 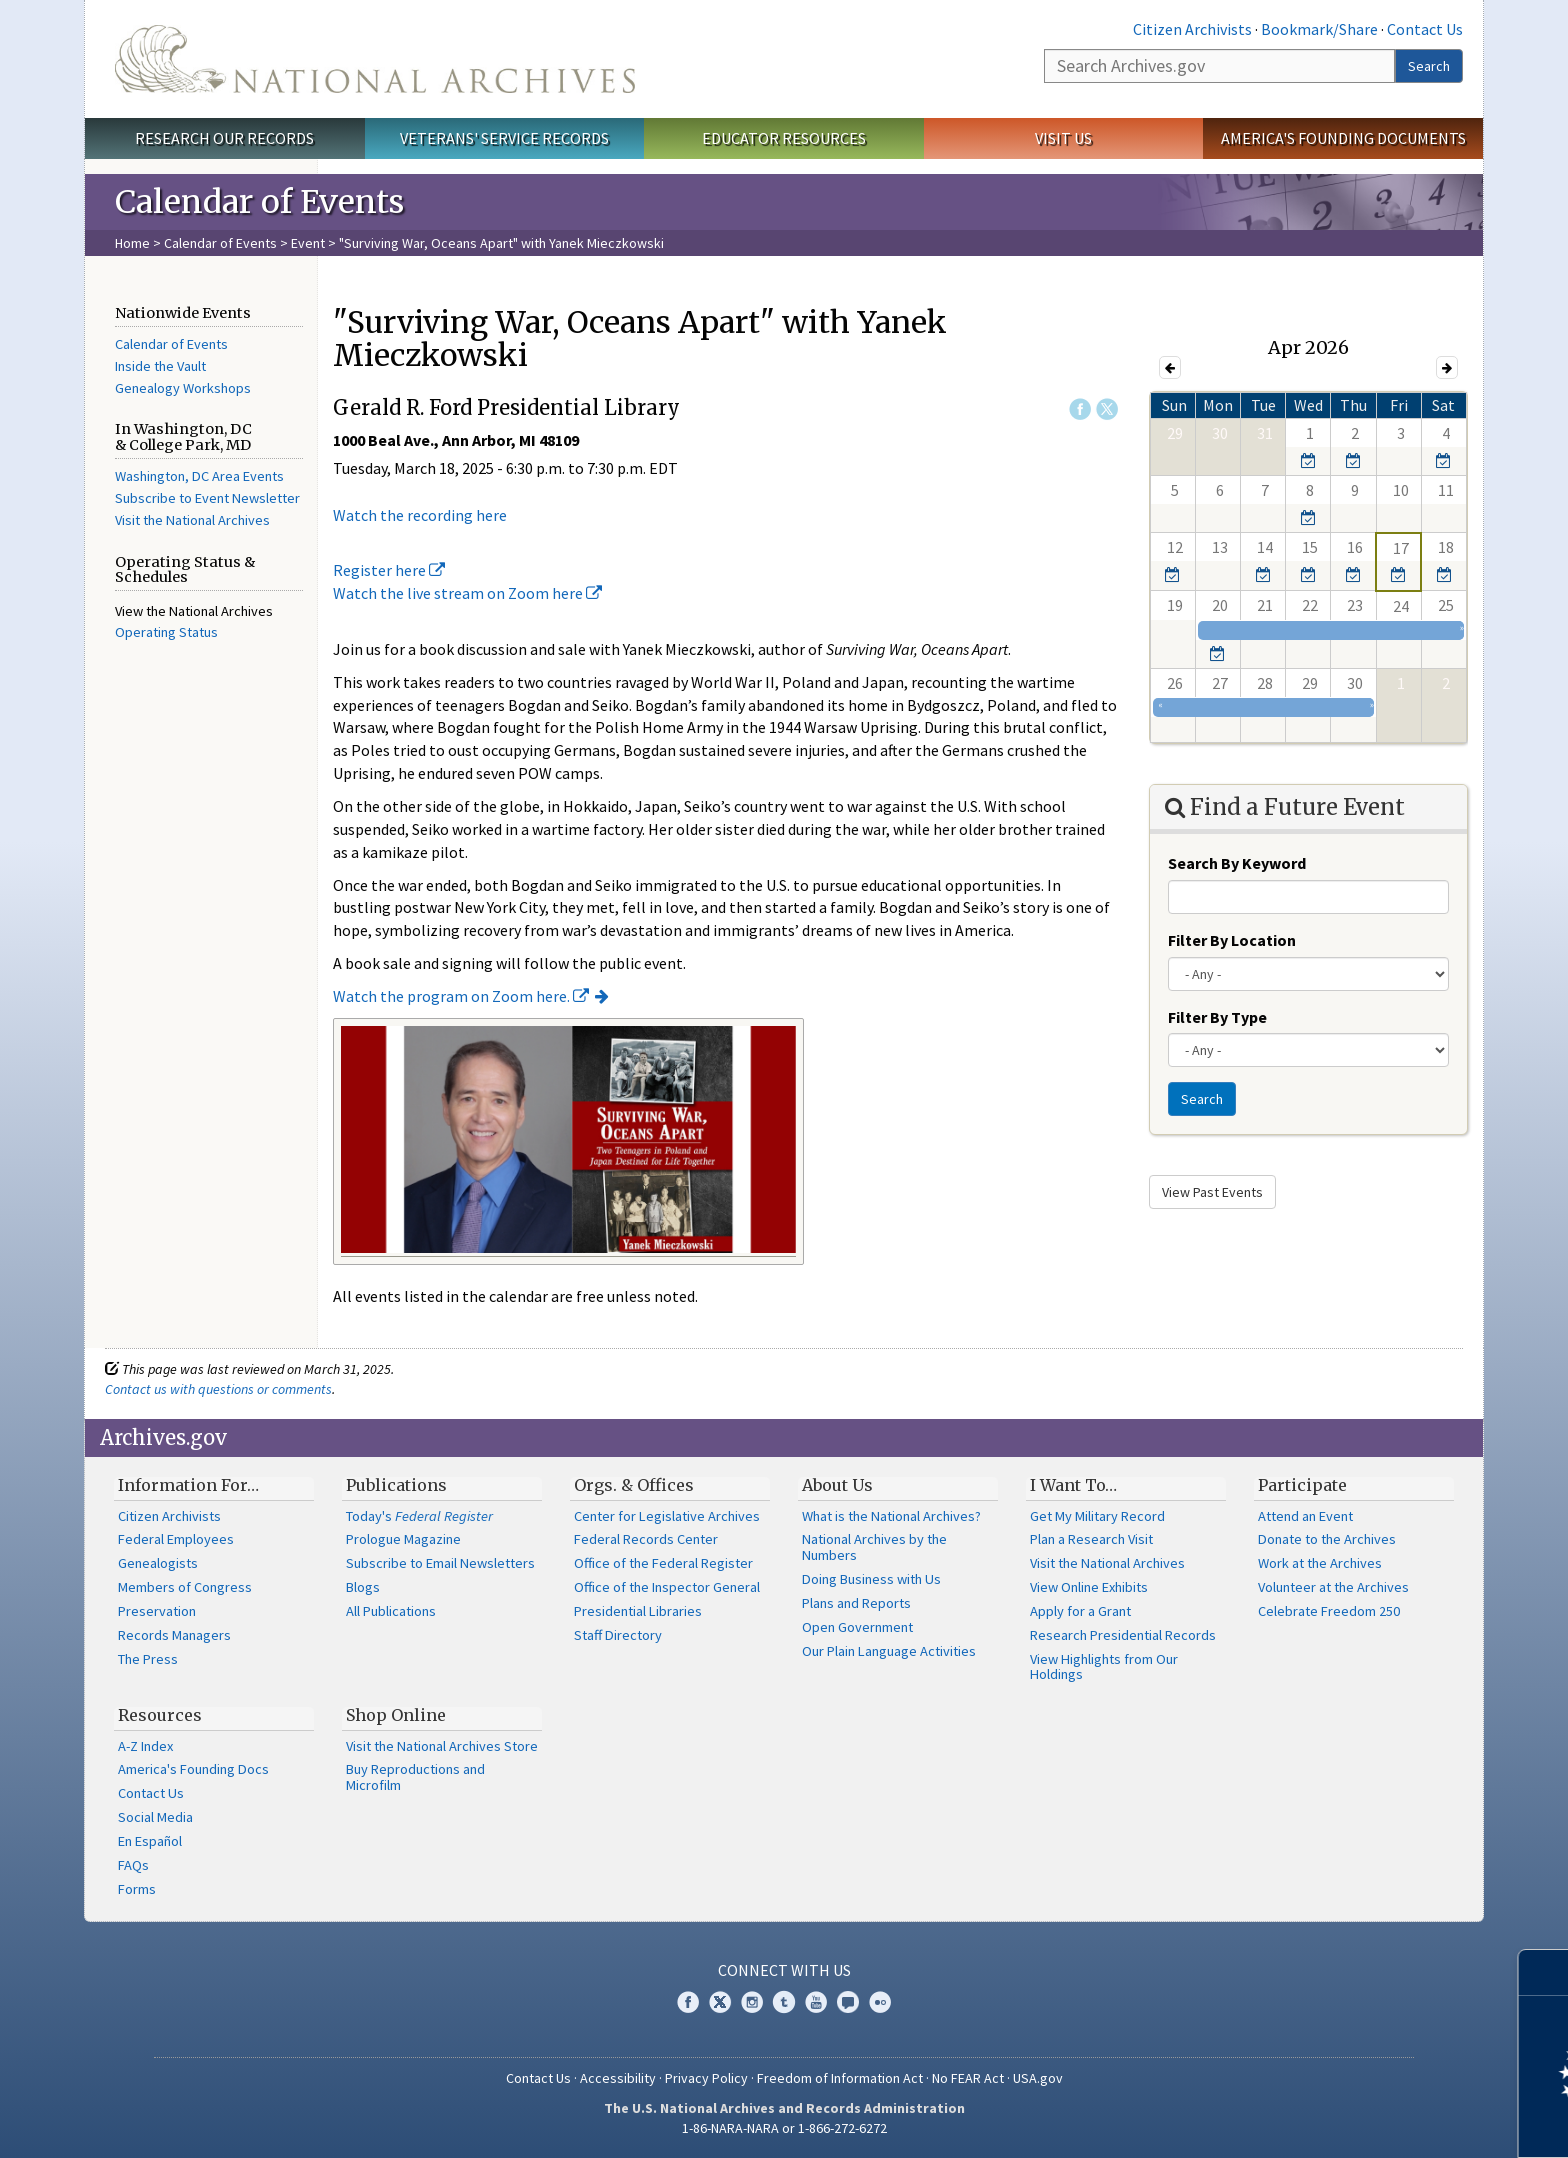 What do you see at coordinates (1319, 29) in the screenshot?
I see `Bookmark/Share` at bounding box center [1319, 29].